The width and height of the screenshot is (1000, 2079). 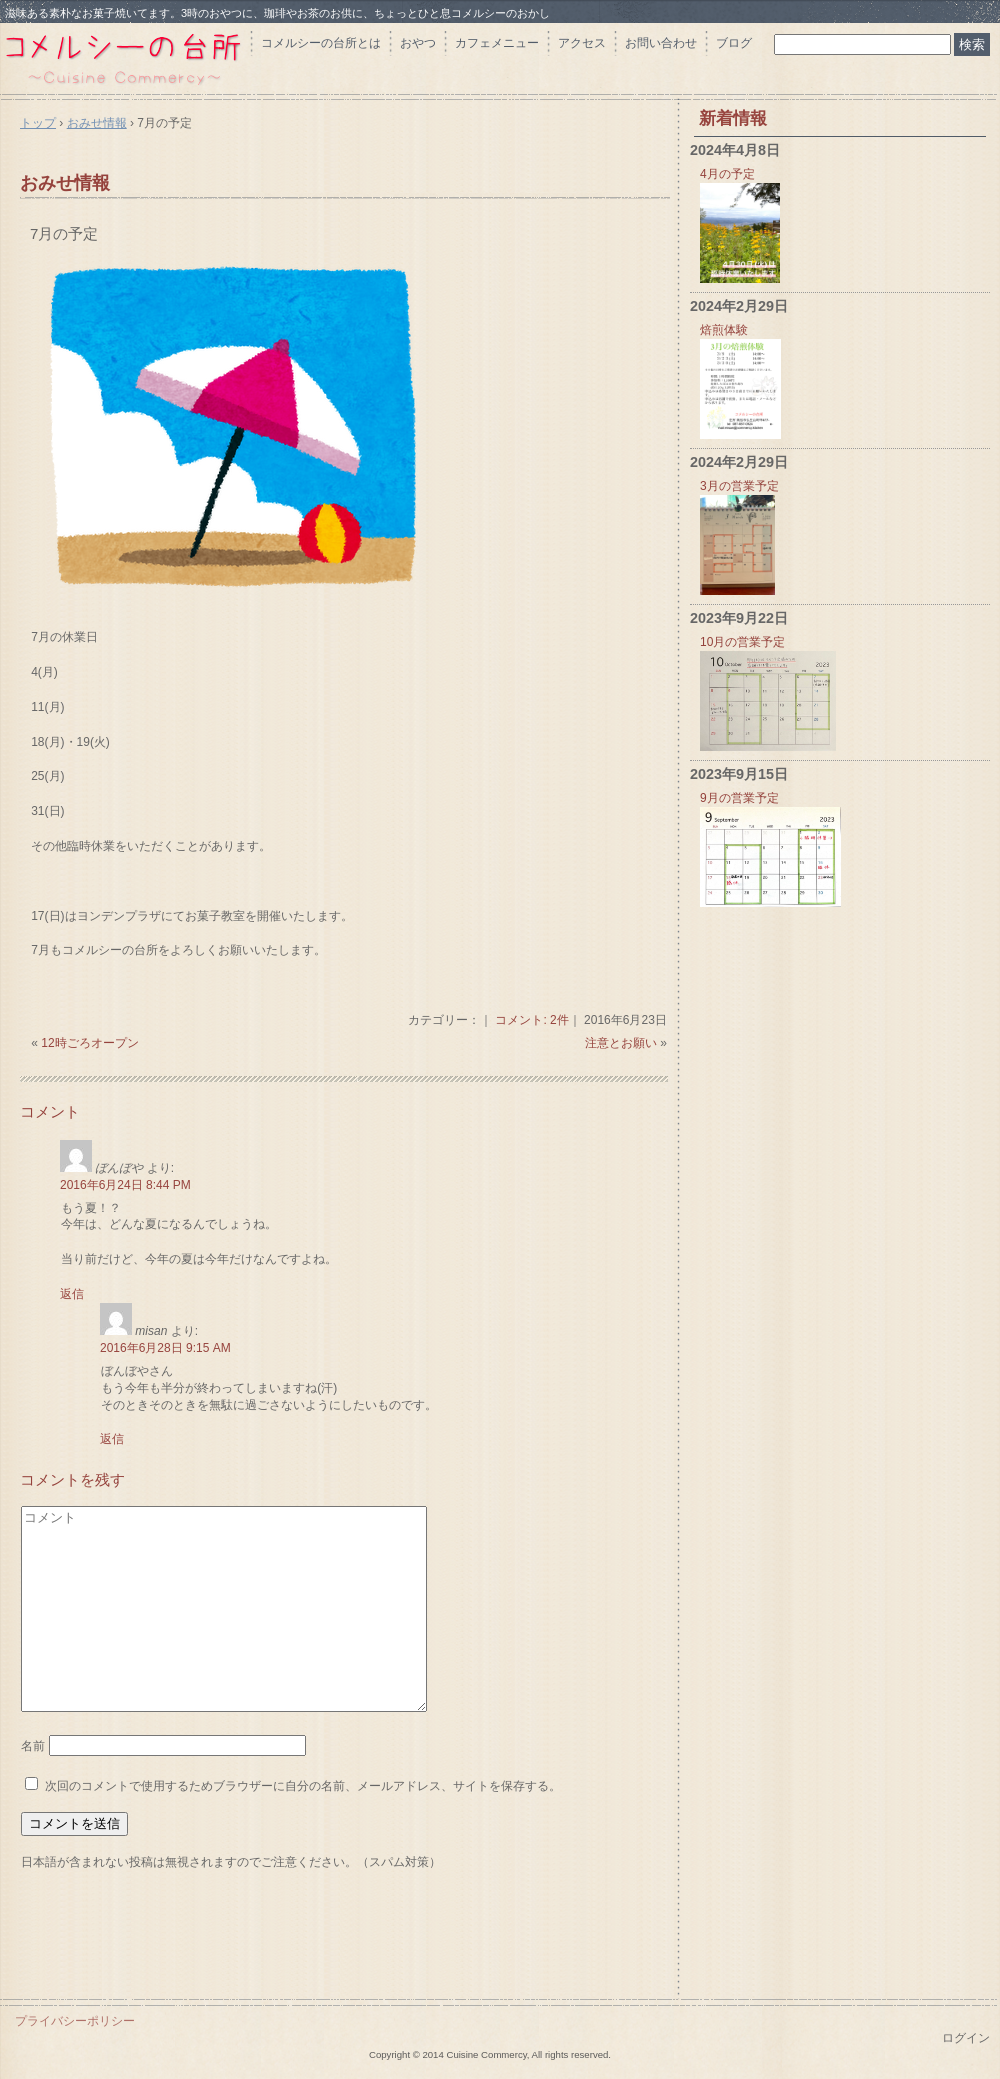 What do you see at coordinates (75, 2021) in the screenshot?
I see `プライバシーポリシー` at bounding box center [75, 2021].